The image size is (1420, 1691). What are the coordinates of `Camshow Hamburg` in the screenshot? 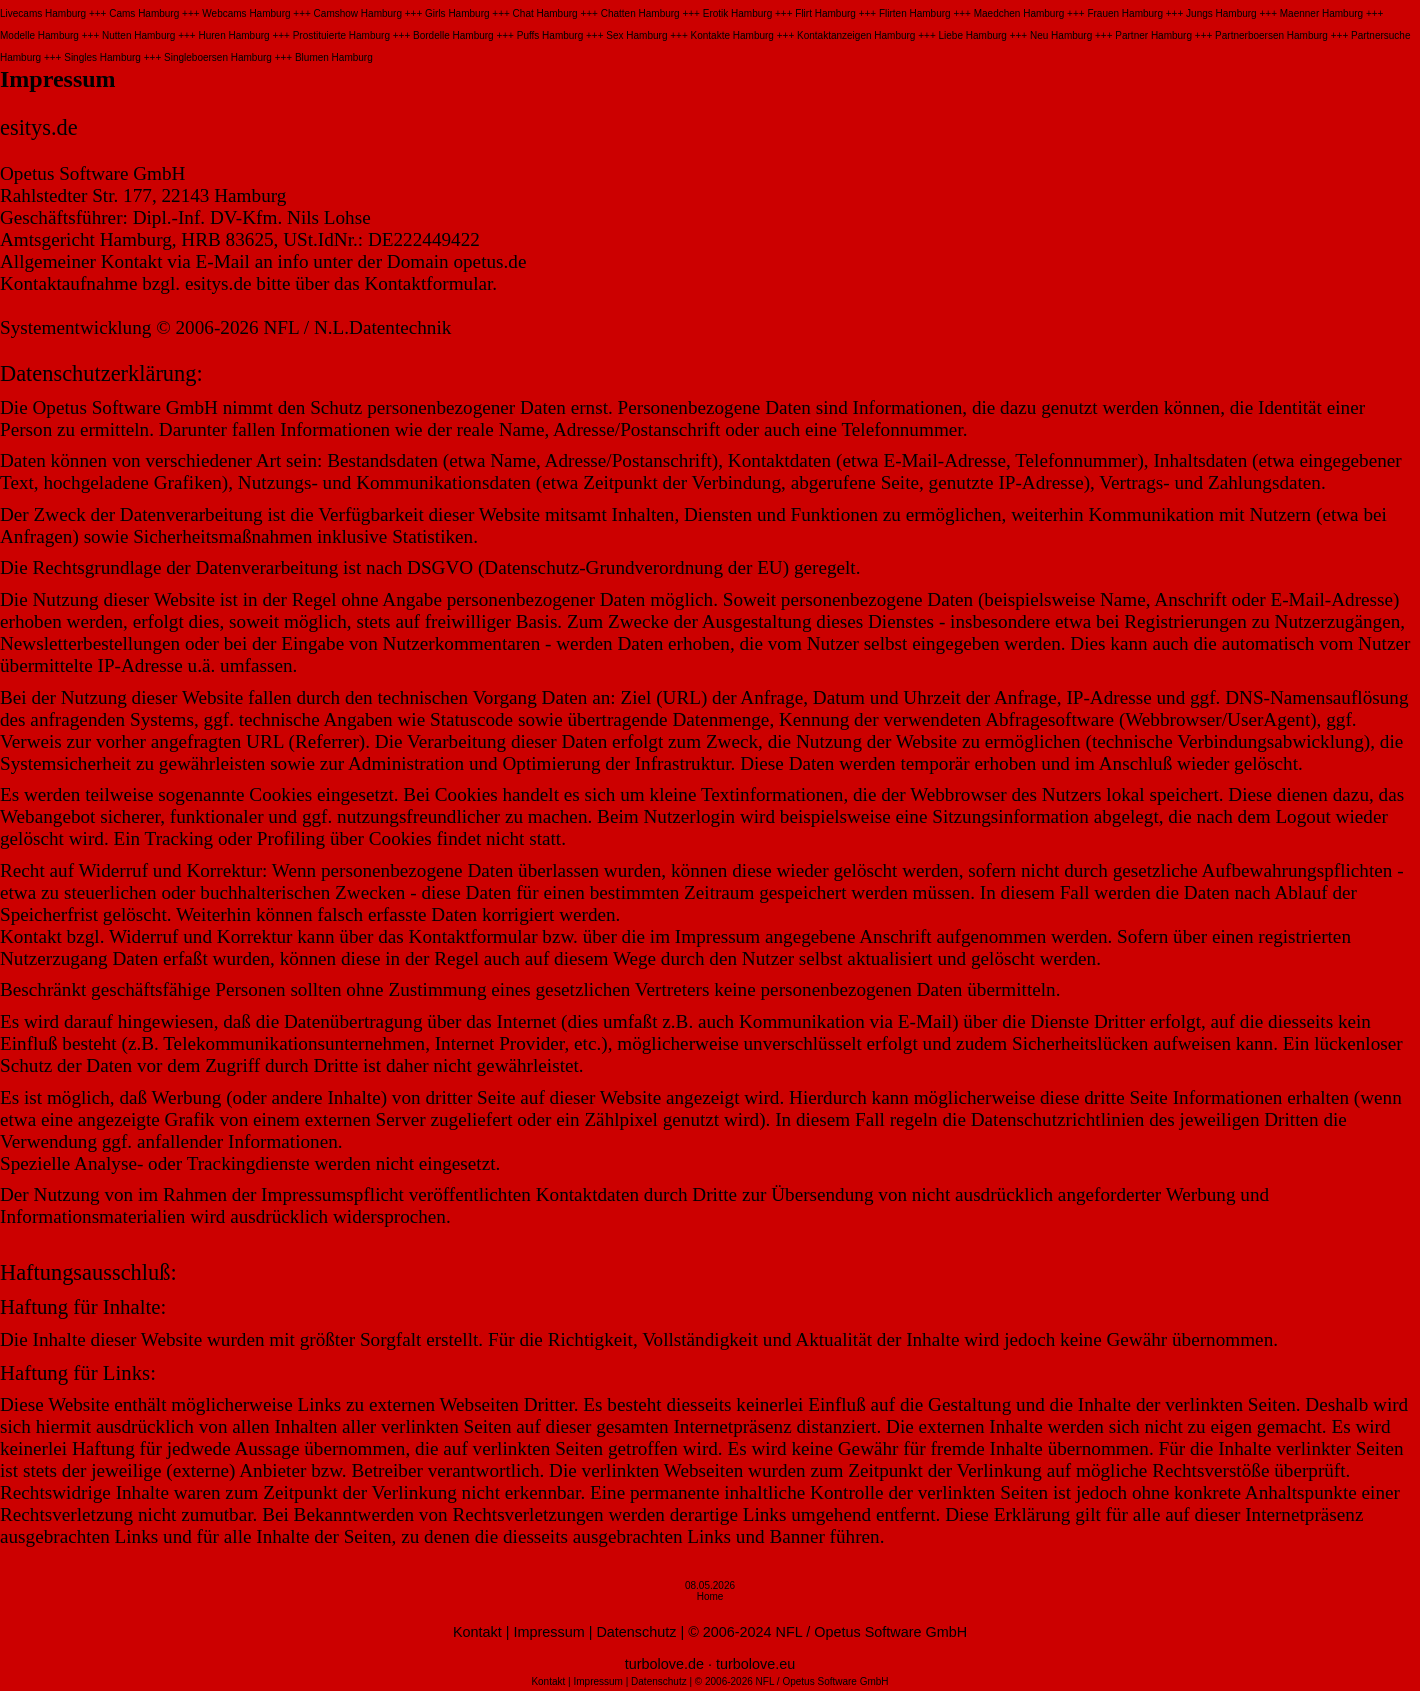 It's located at (358, 13).